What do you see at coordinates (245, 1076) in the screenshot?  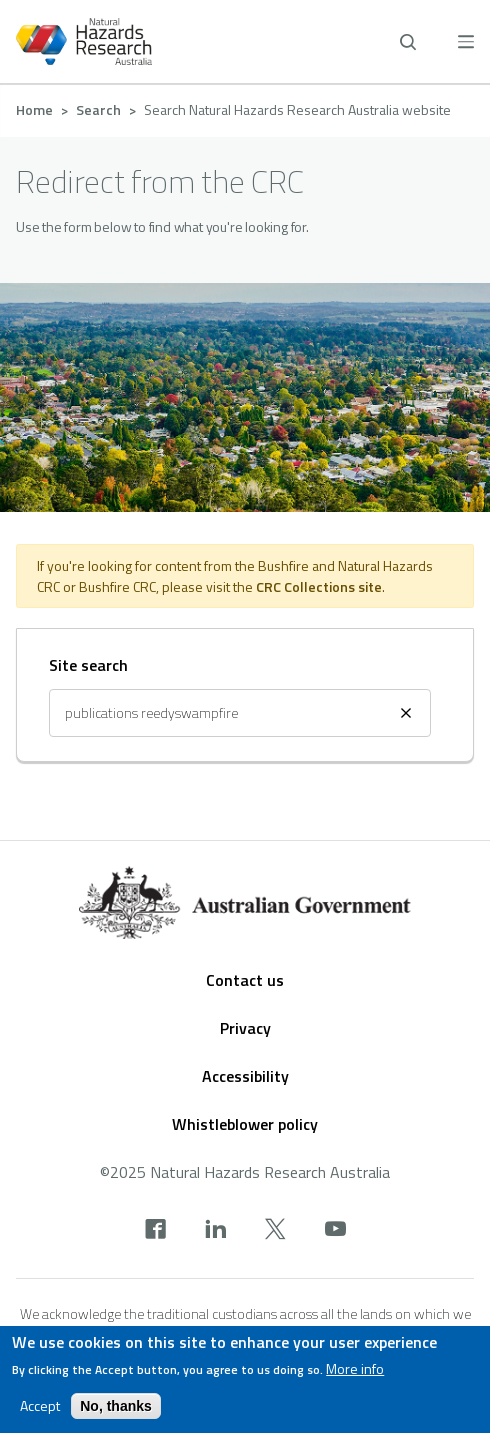 I see `Accessibility` at bounding box center [245, 1076].